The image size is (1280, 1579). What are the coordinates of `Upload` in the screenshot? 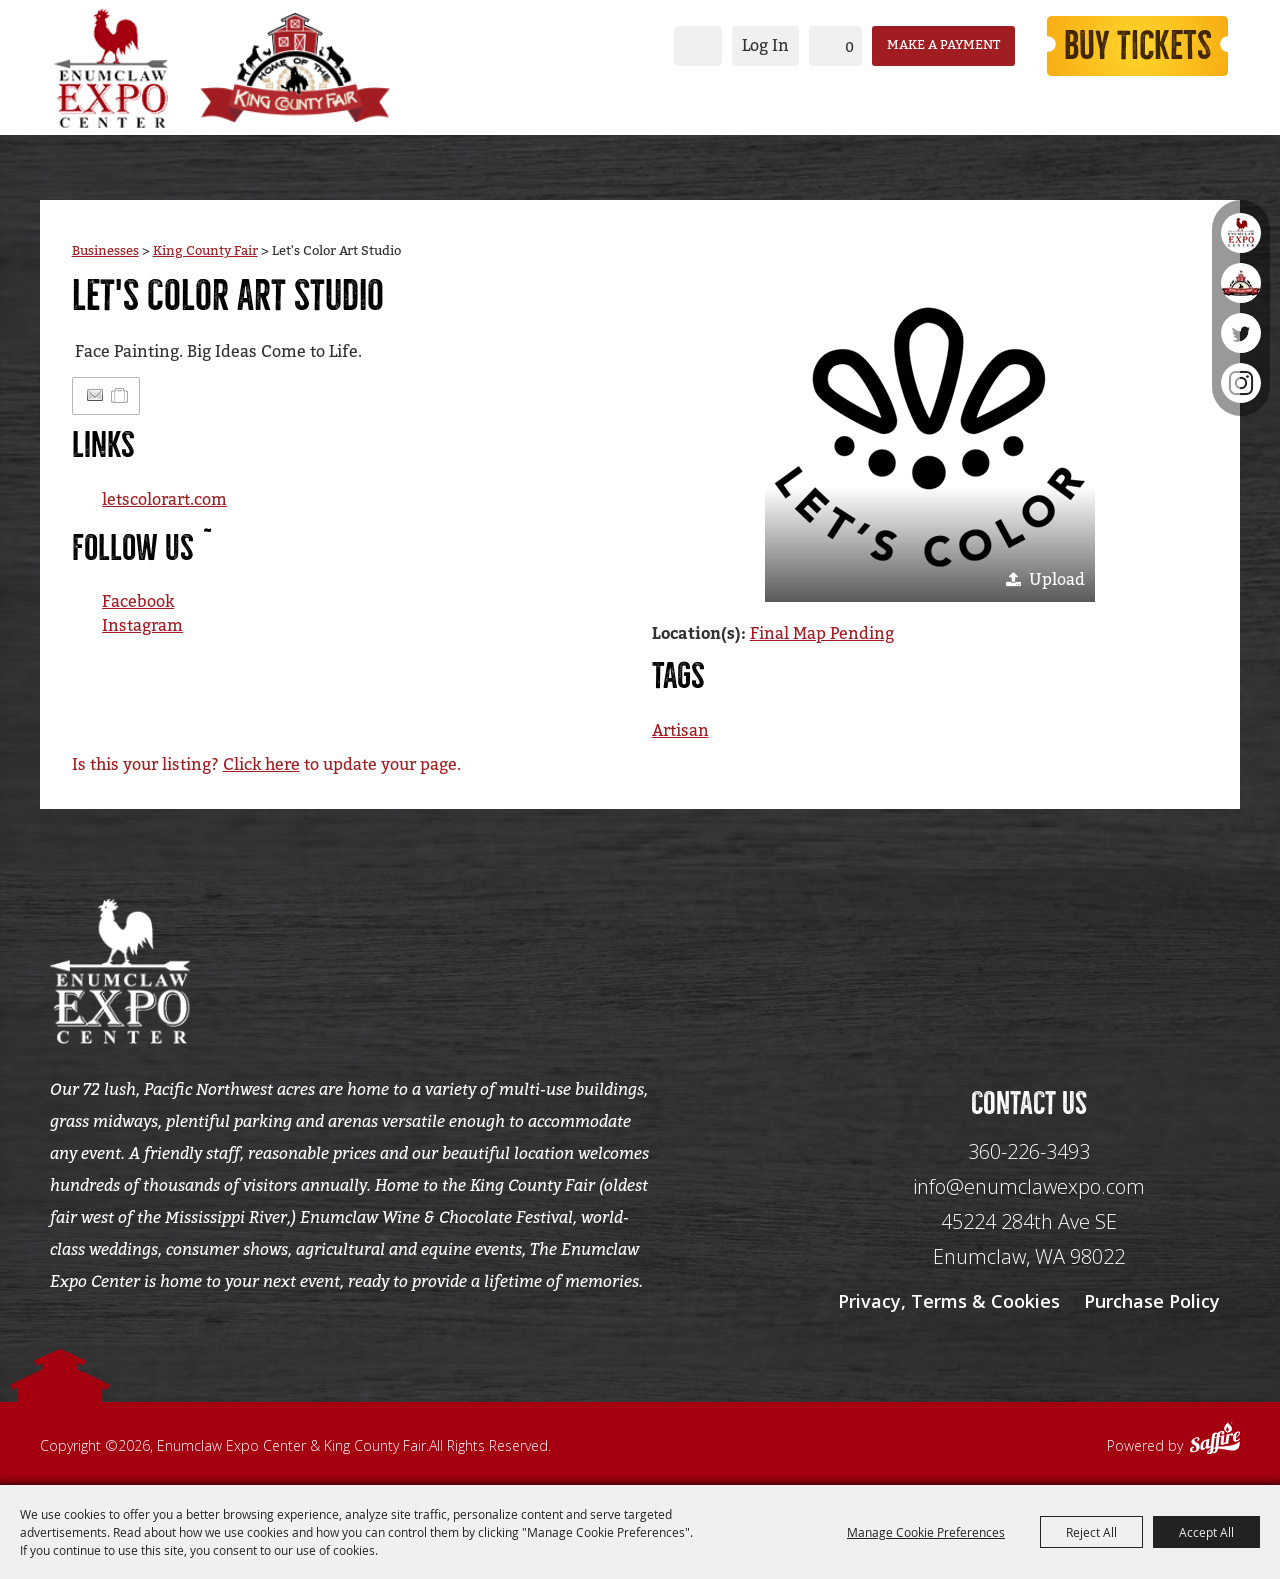 It's located at (1057, 579).